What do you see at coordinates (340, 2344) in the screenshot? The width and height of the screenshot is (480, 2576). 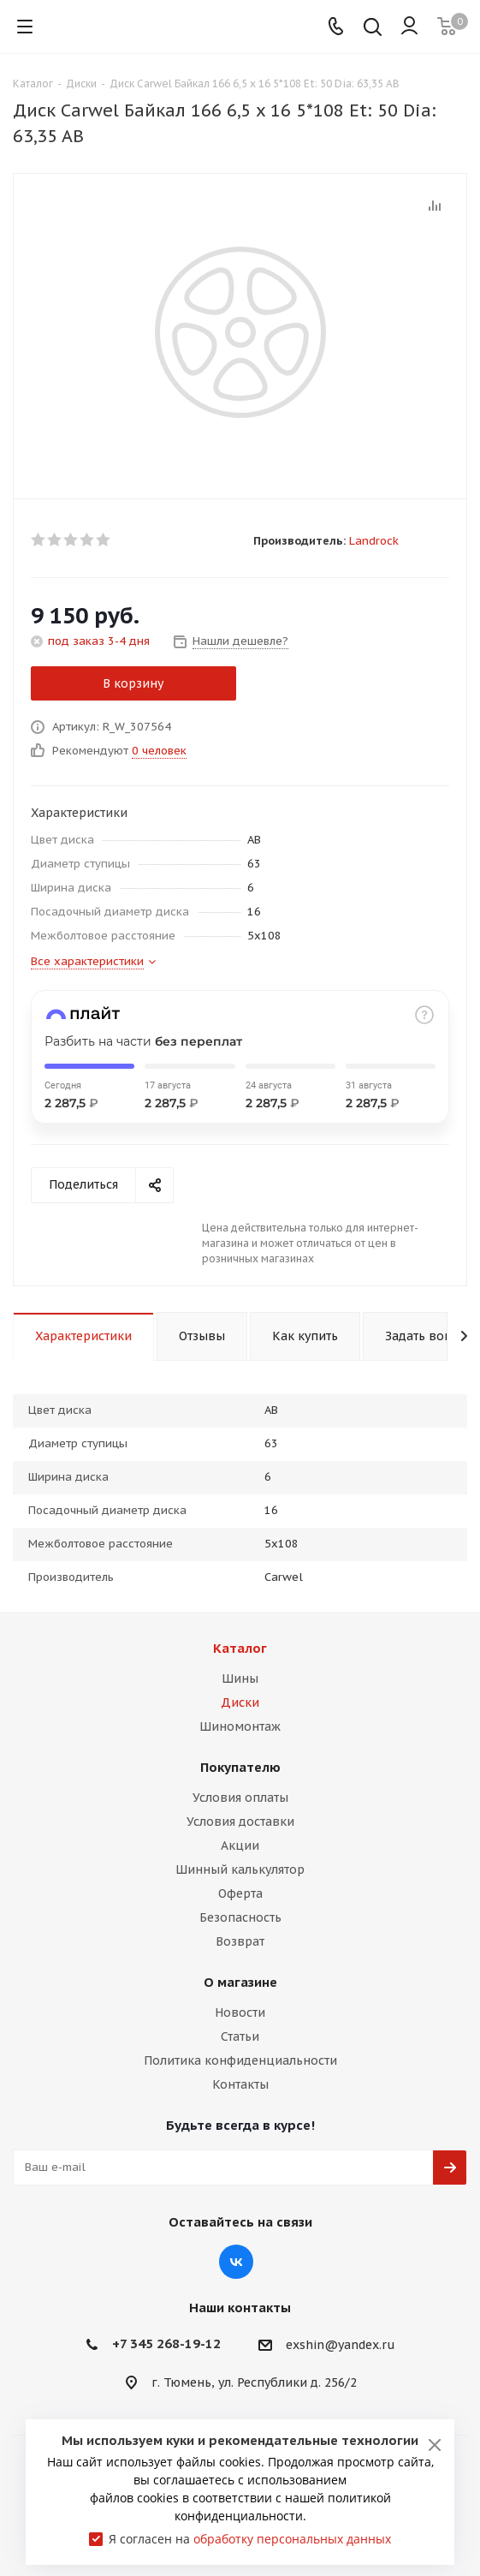 I see `exshin@yandex.ru` at bounding box center [340, 2344].